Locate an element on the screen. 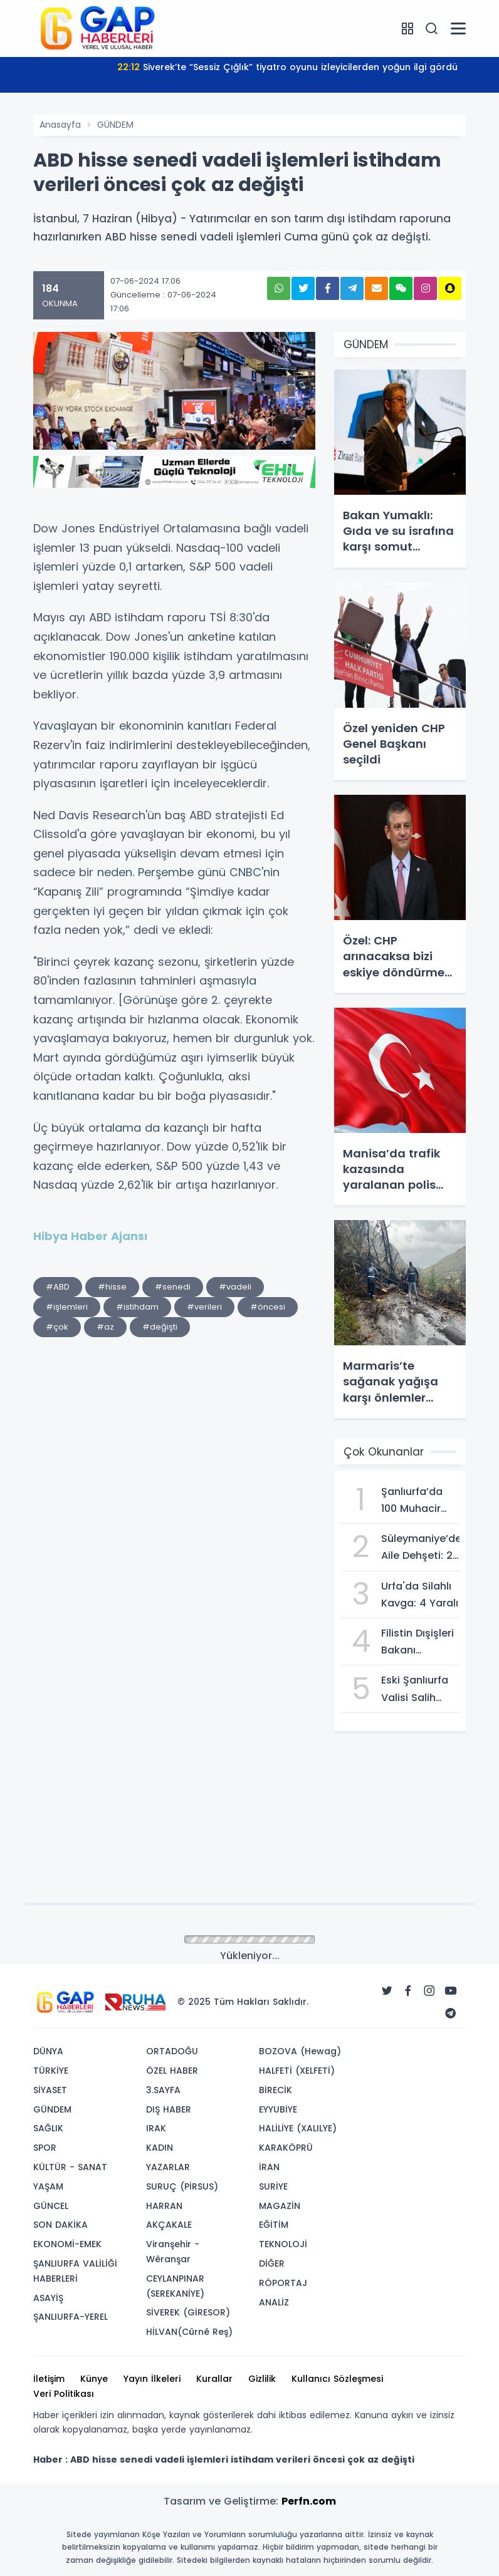 Image resolution: width=499 pixels, height=2576 pixels. DIŞ HABER is located at coordinates (168, 2109).